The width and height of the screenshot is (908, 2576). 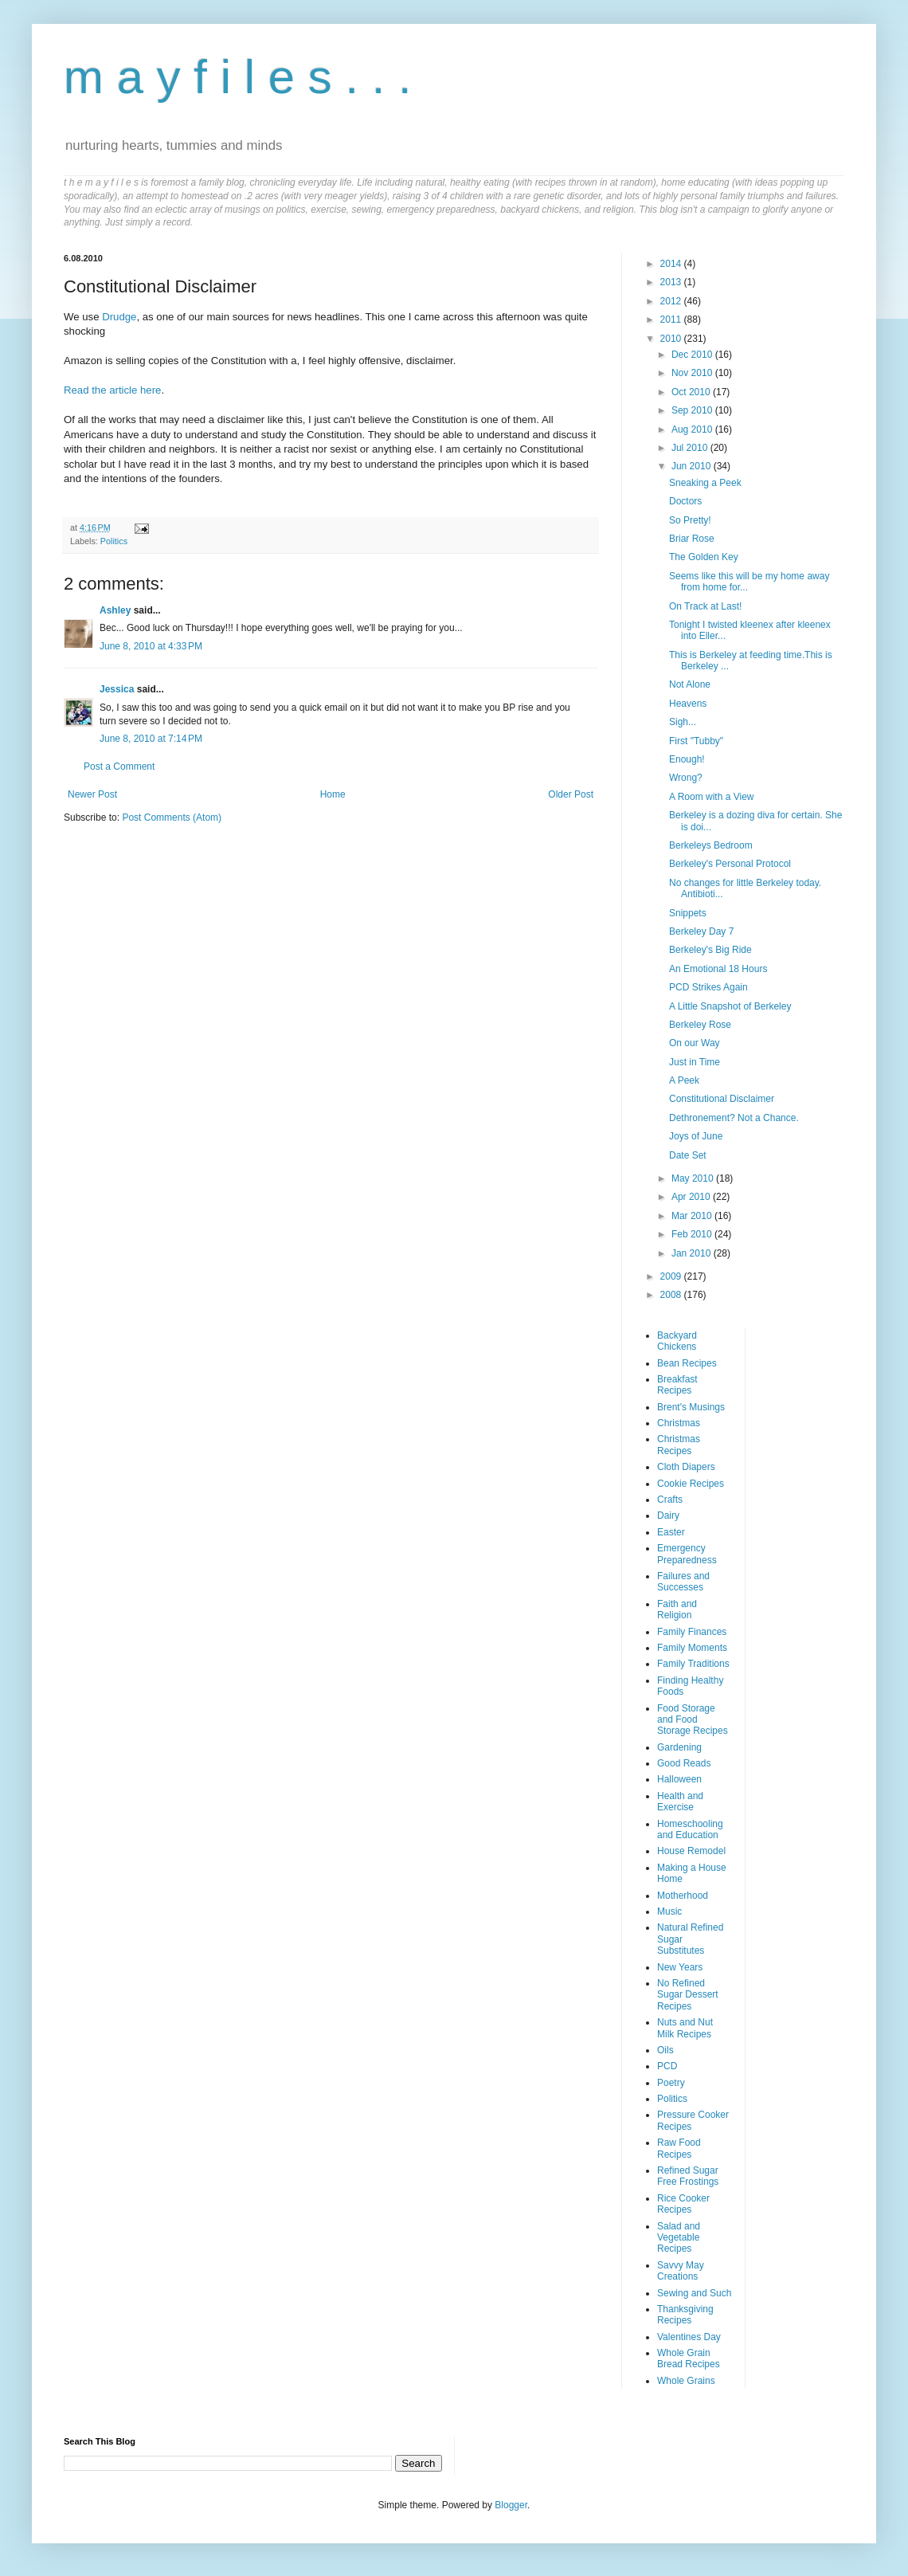 What do you see at coordinates (677, 1385) in the screenshot?
I see `Breakfast Recipes` at bounding box center [677, 1385].